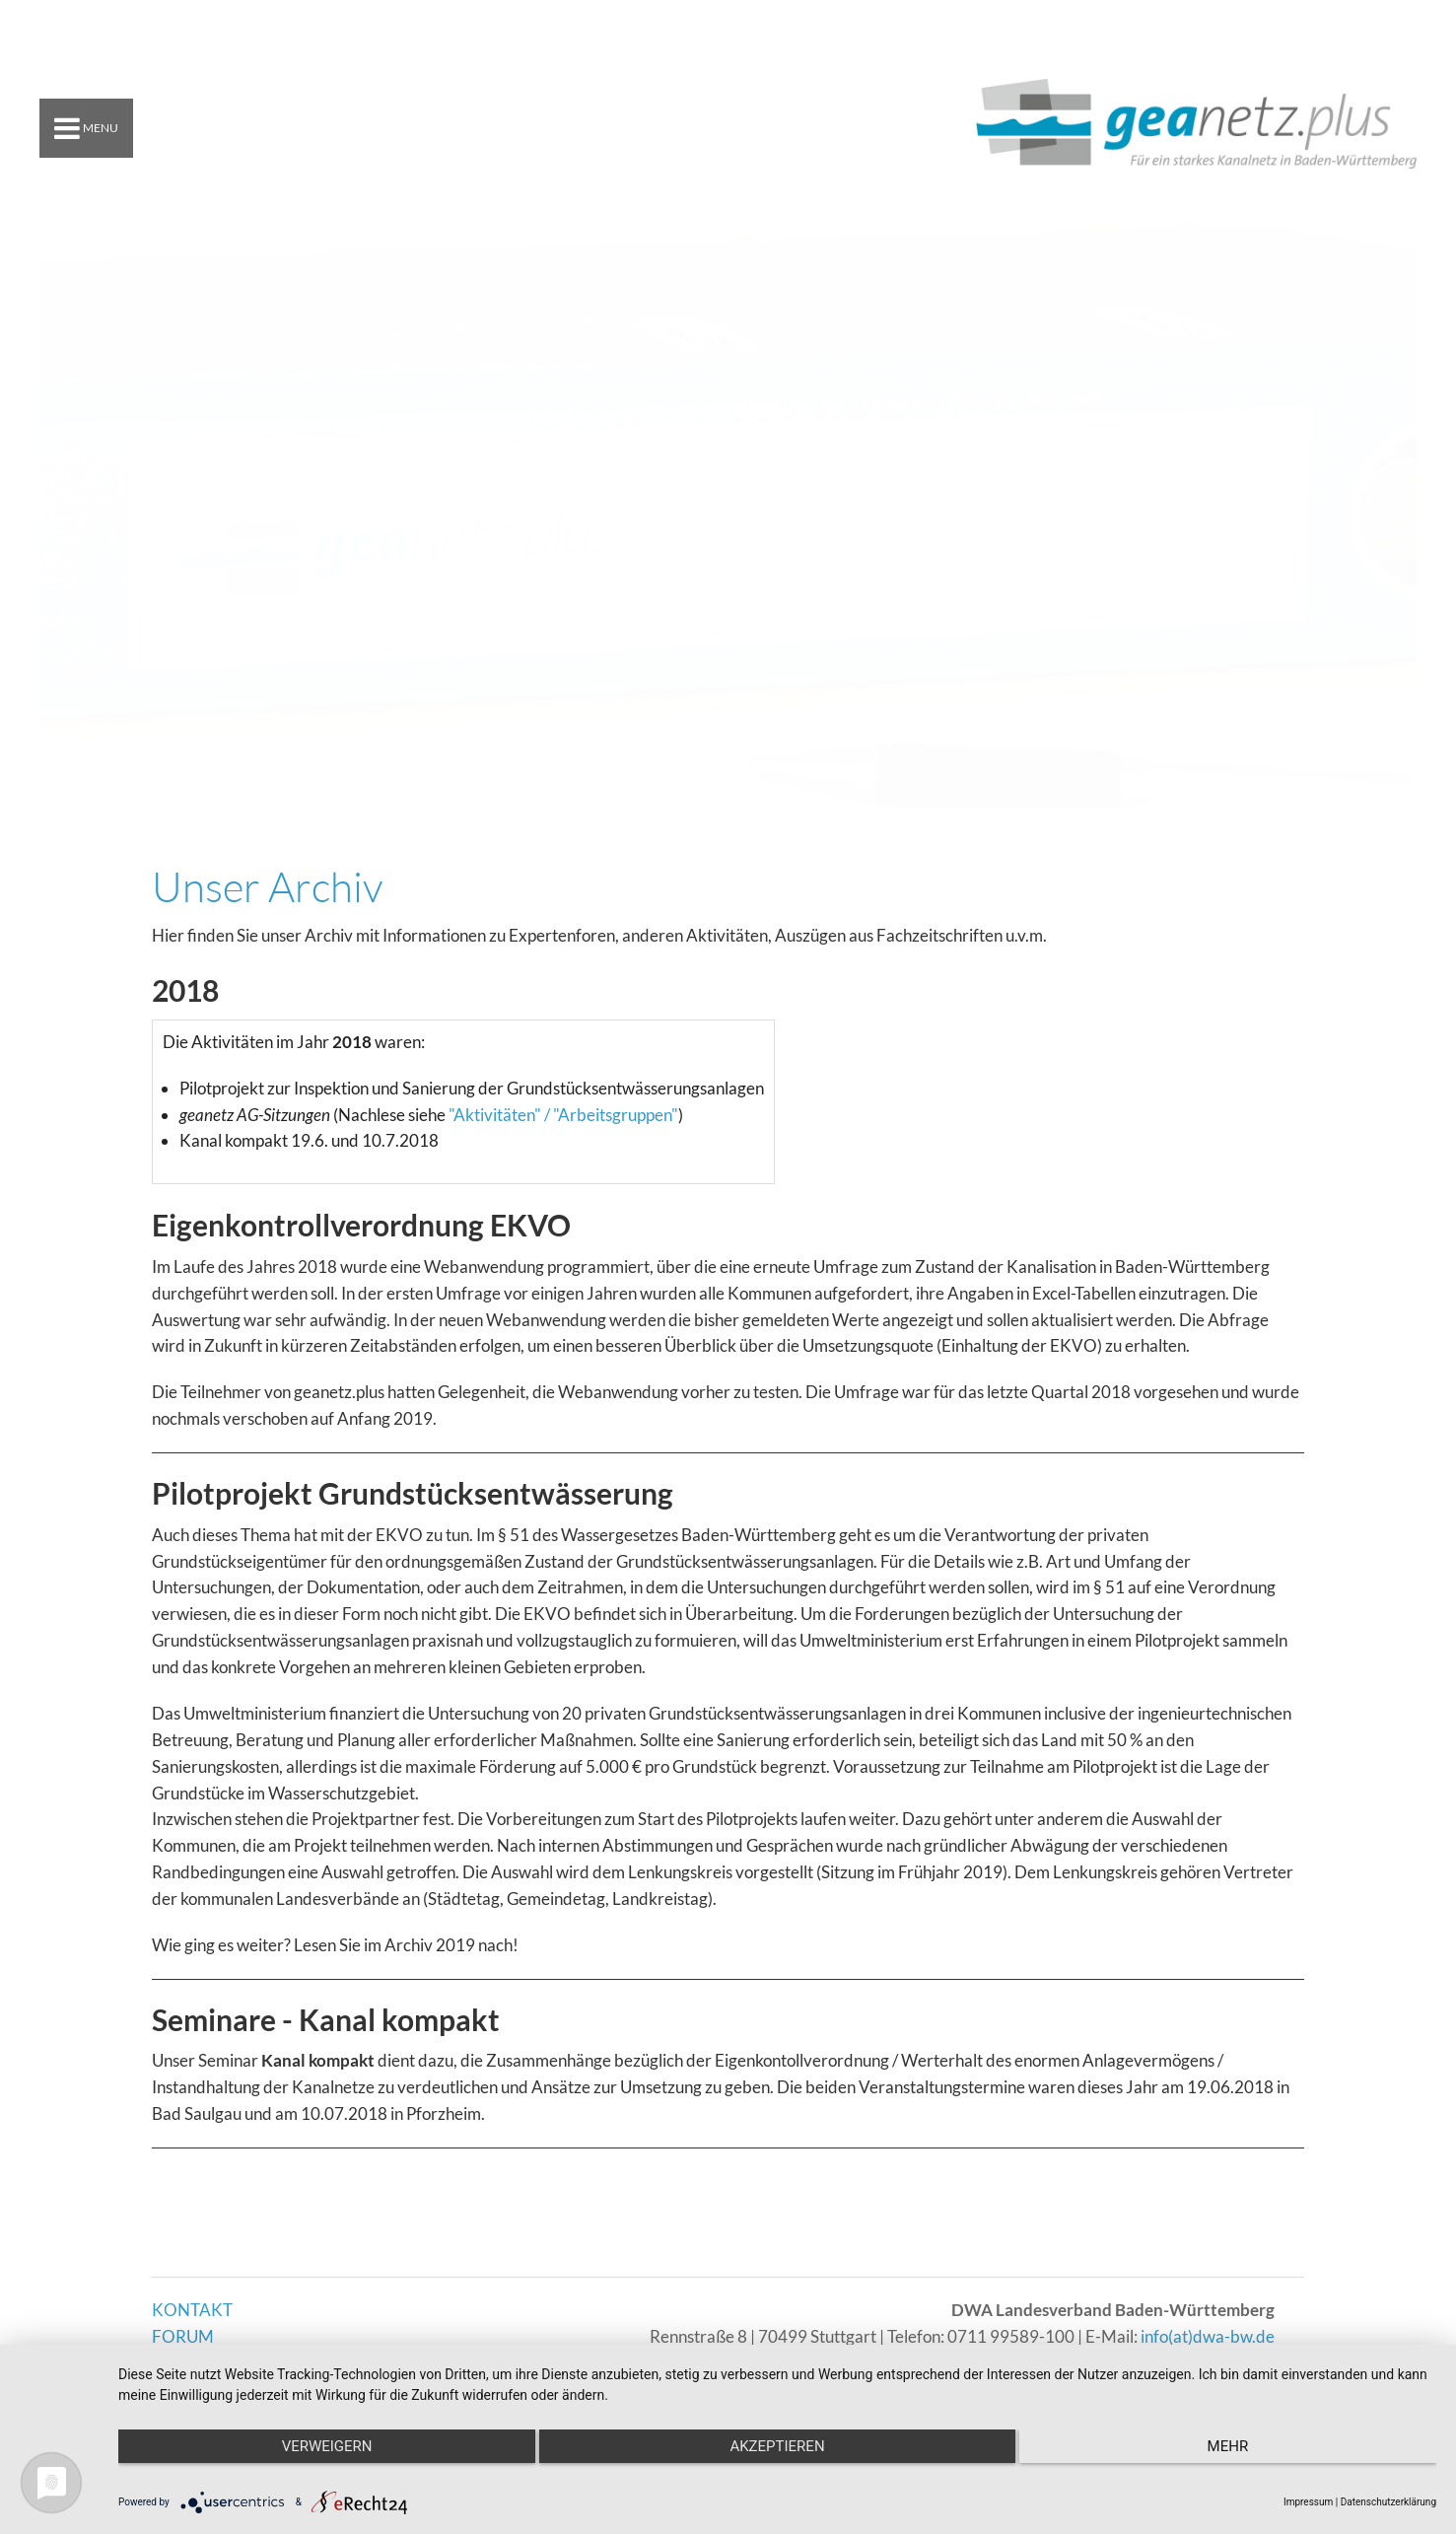 The height and width of the screenshot is (2534, 1456). I want to click on "Aktivitäten" / "Arbeitsgruppen", so click(563, 1114).